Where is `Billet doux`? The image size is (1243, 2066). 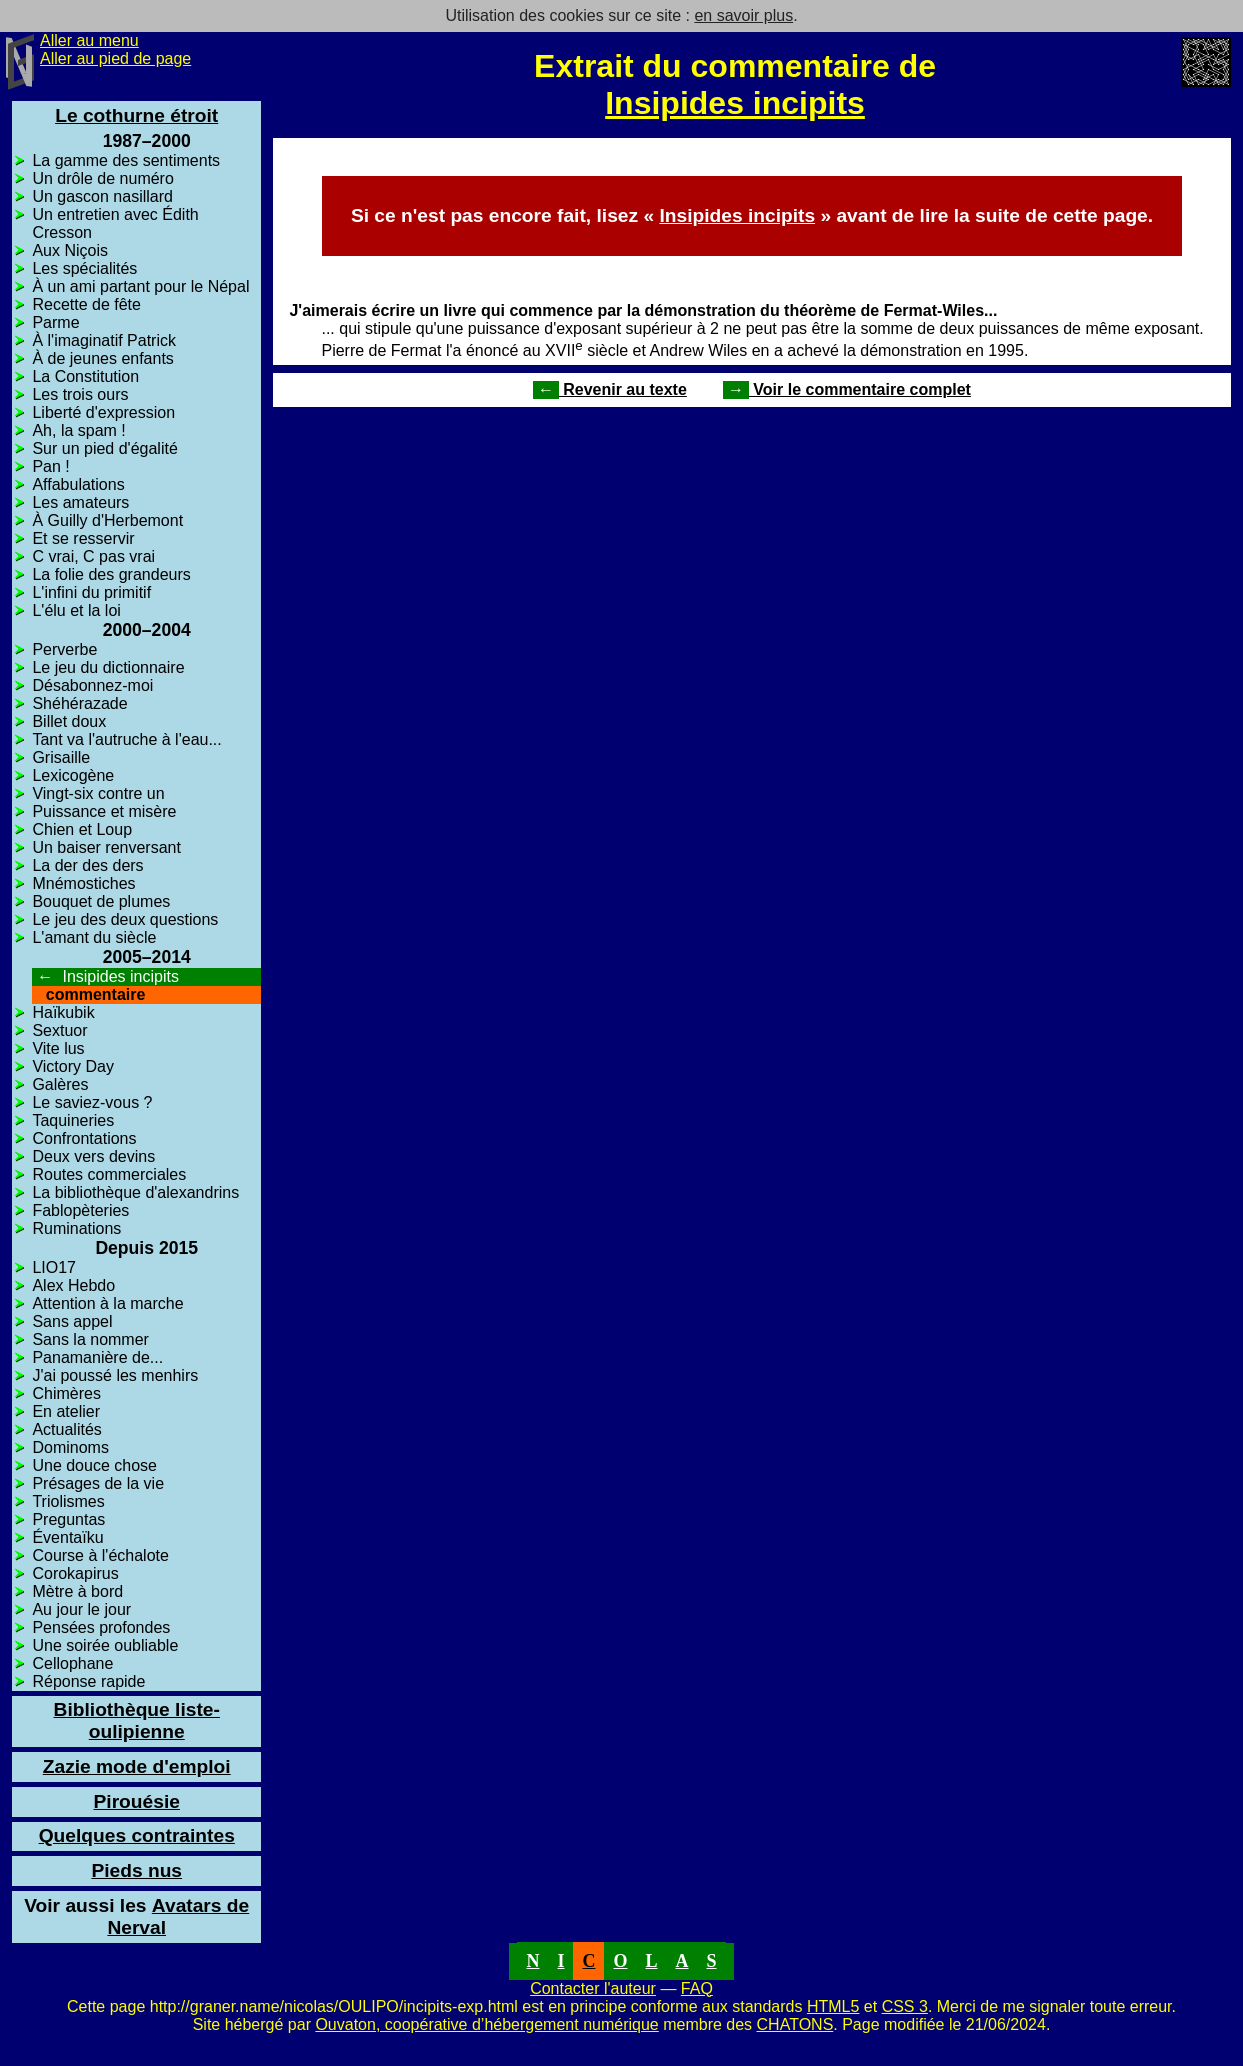 Billet doux is located at coordinates (69, 721).